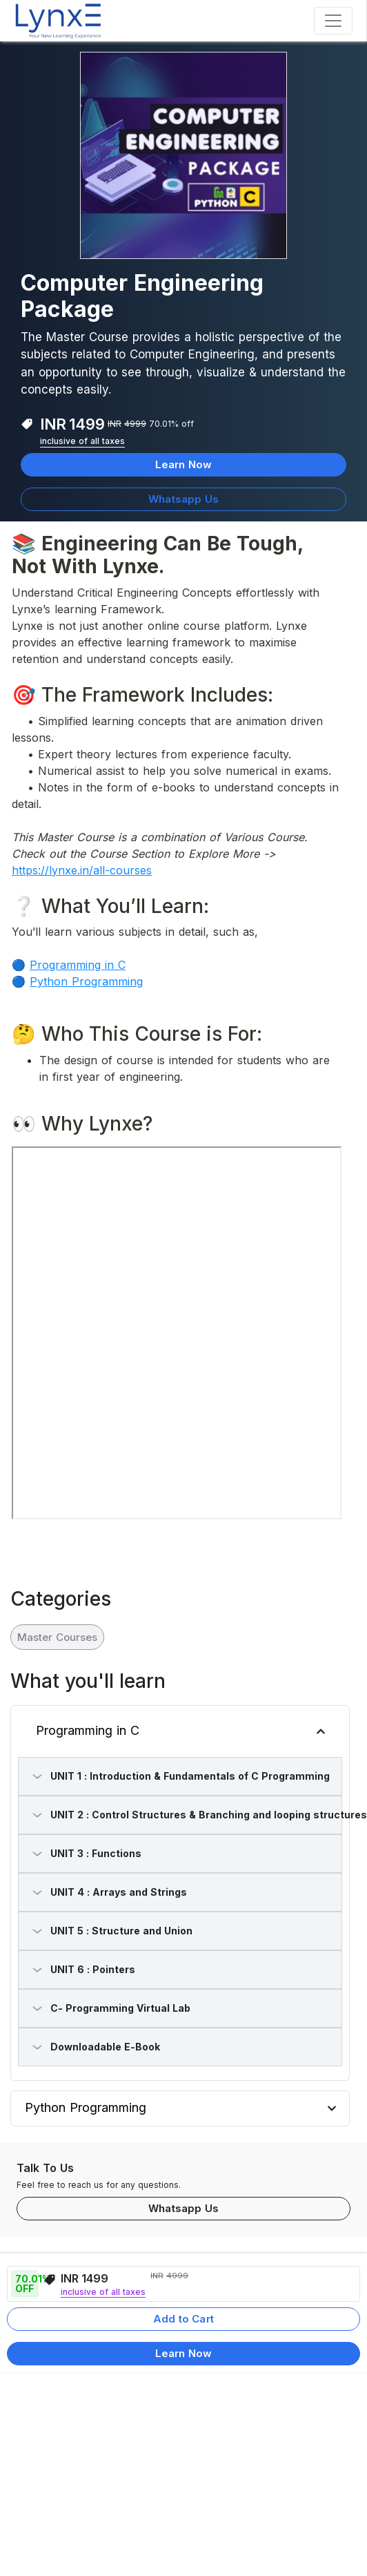 The image size is (367, 2576). Describe the element at coordinates (183, 464) in the screenshot. I see `Learn Now` at that location.